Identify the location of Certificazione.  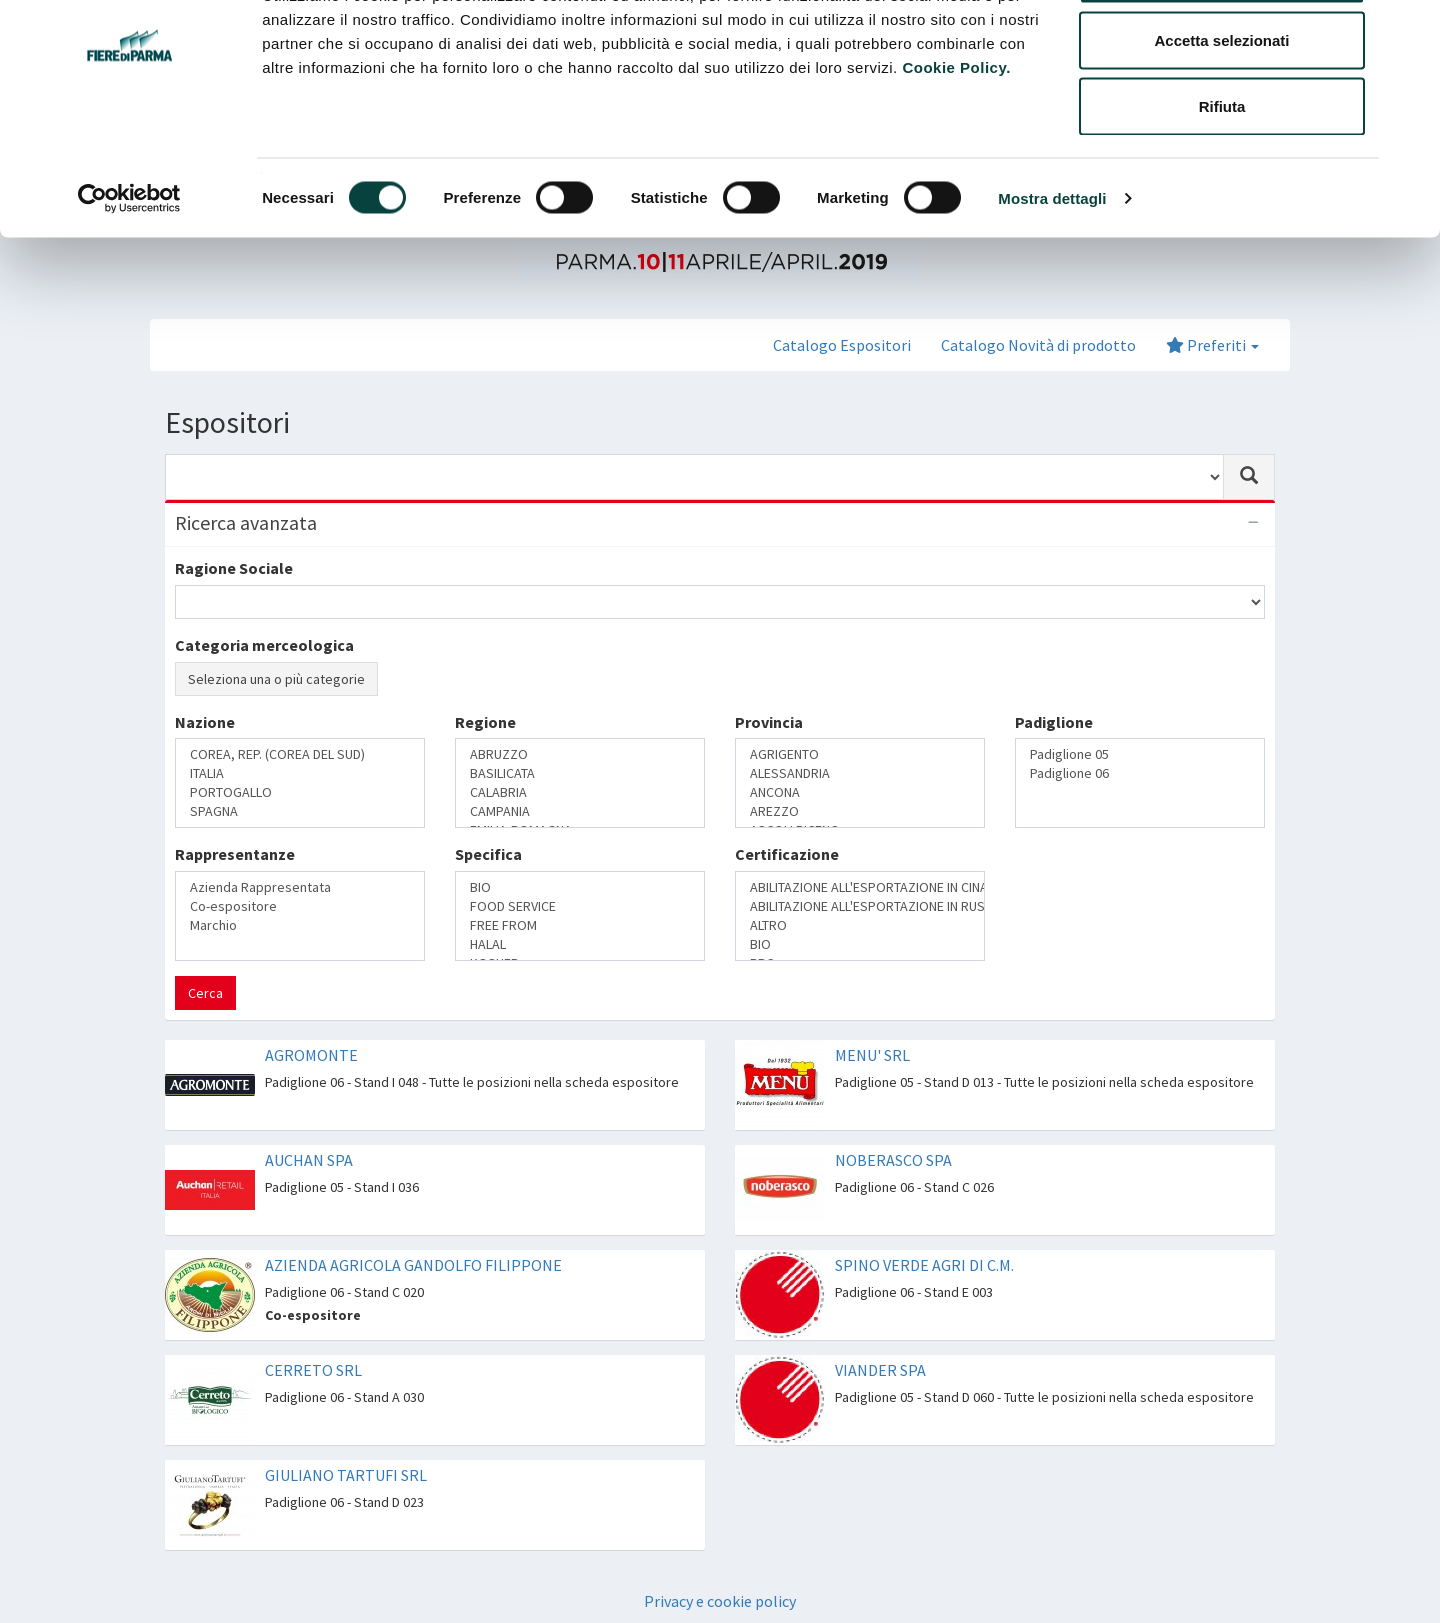
(787, 854).